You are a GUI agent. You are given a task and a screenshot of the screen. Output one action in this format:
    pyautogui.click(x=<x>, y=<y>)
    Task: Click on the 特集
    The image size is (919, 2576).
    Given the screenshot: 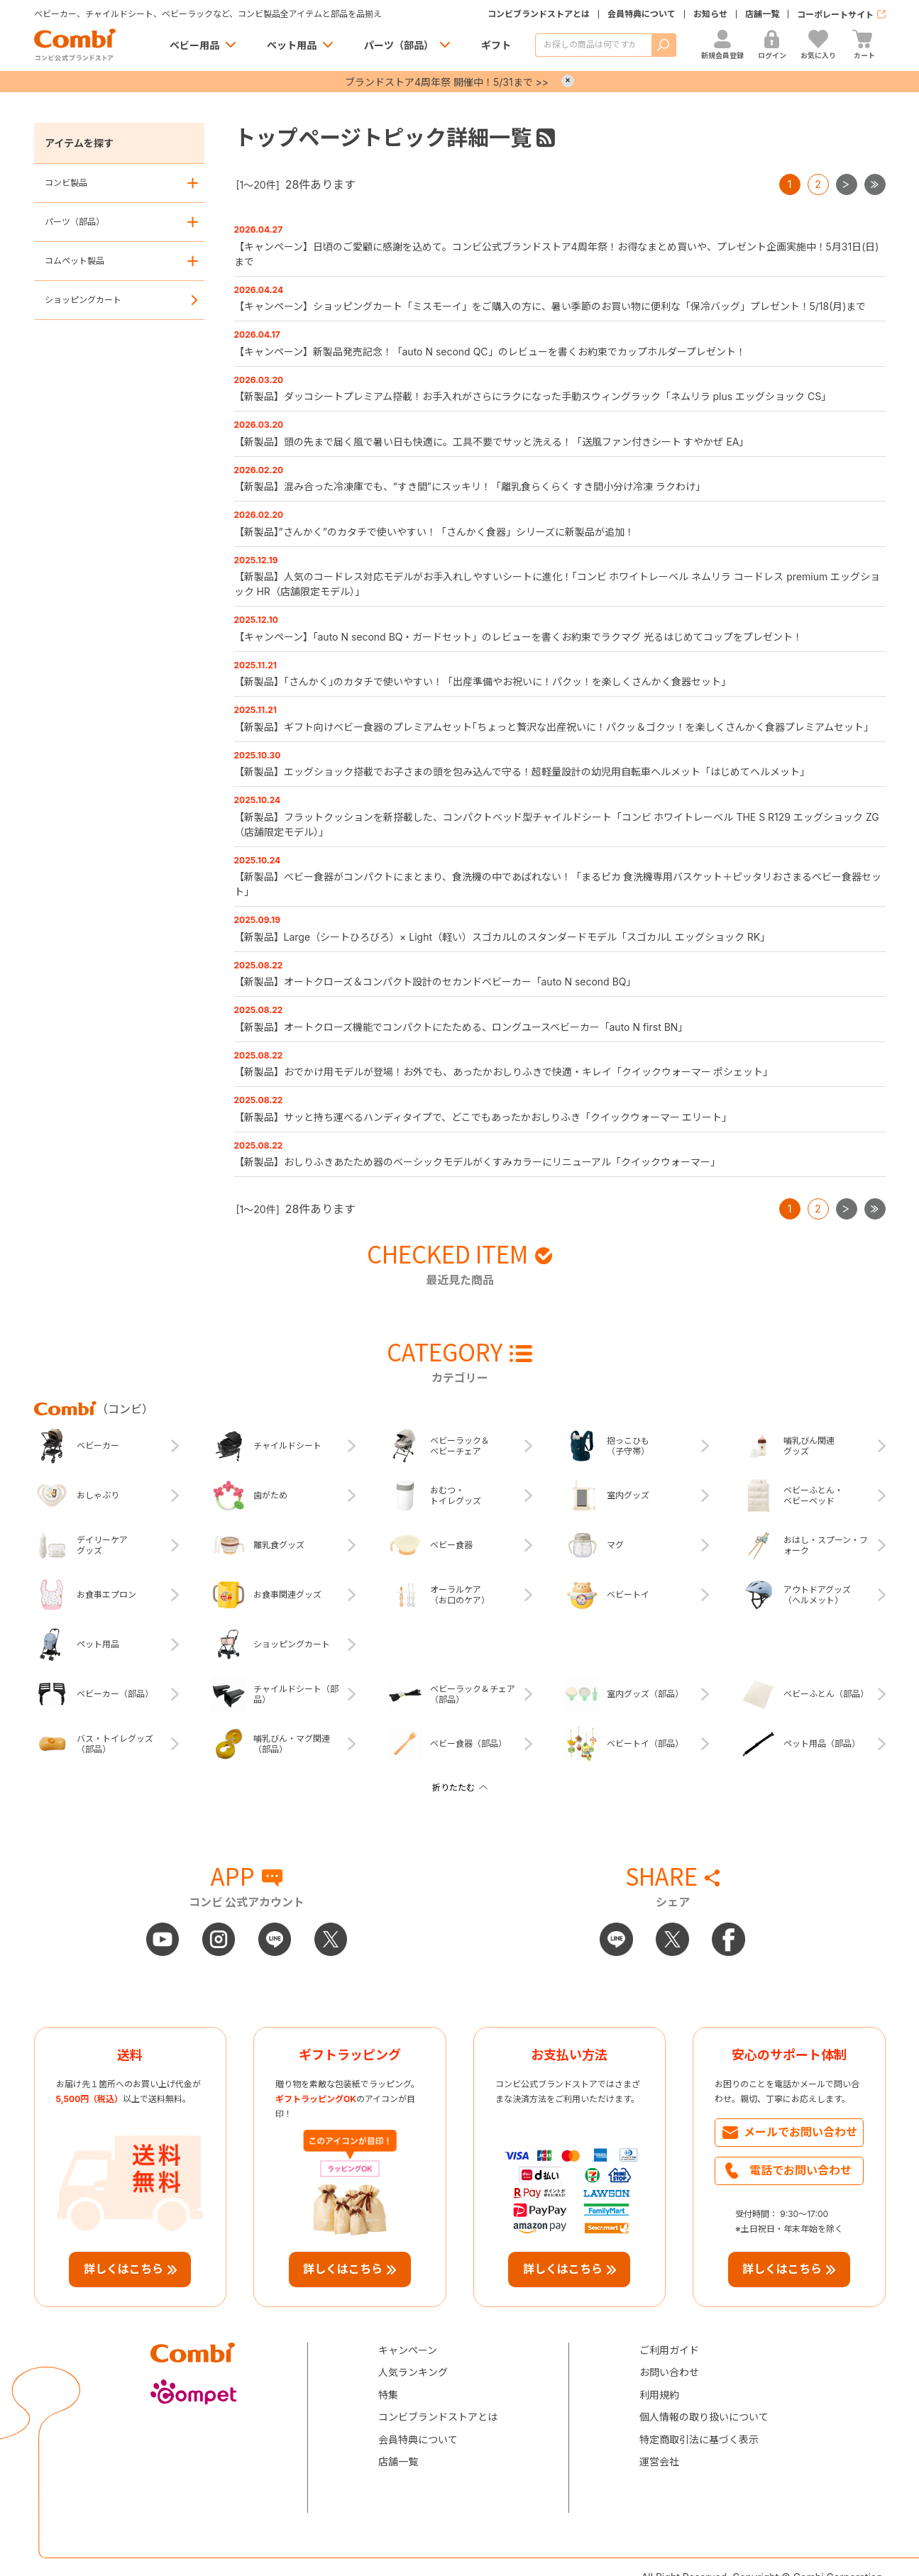 What is the action you would take?
    pyautogui.click(x=388, y=2395)
    